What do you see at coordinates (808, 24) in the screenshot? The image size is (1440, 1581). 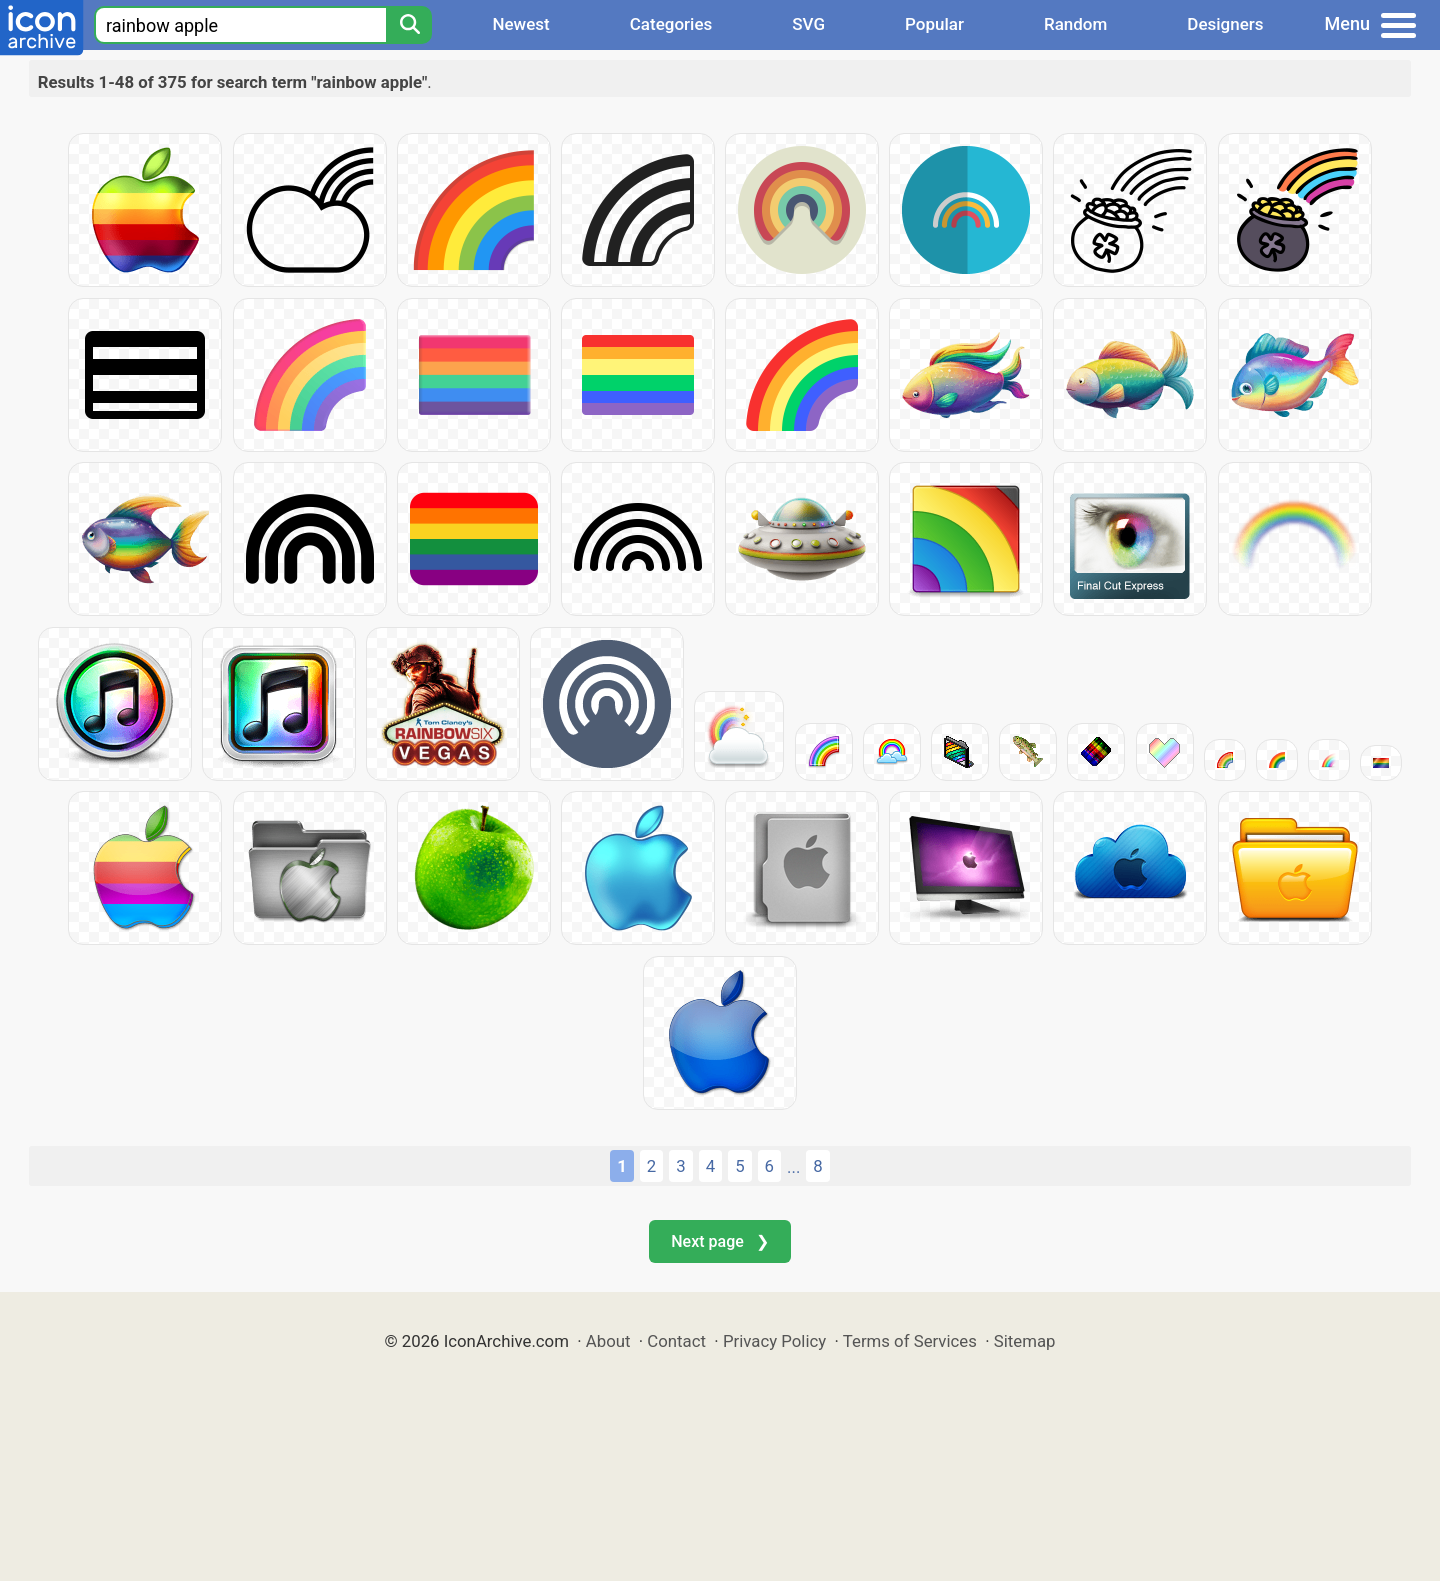 I see `SVG` at bounding box center [808, 24].